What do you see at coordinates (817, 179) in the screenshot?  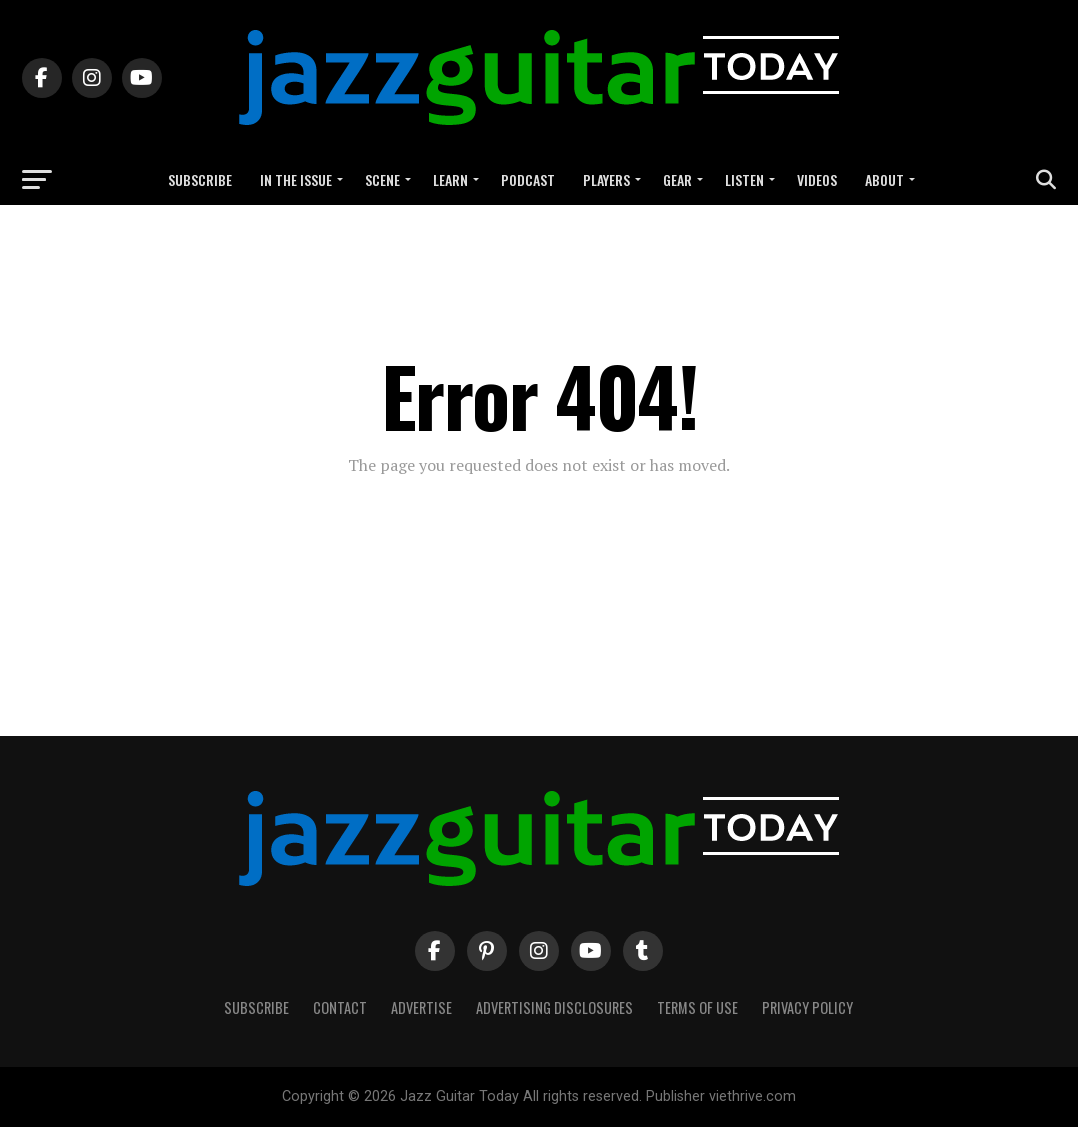 I see `Videos` at bounding box center [817, 179].